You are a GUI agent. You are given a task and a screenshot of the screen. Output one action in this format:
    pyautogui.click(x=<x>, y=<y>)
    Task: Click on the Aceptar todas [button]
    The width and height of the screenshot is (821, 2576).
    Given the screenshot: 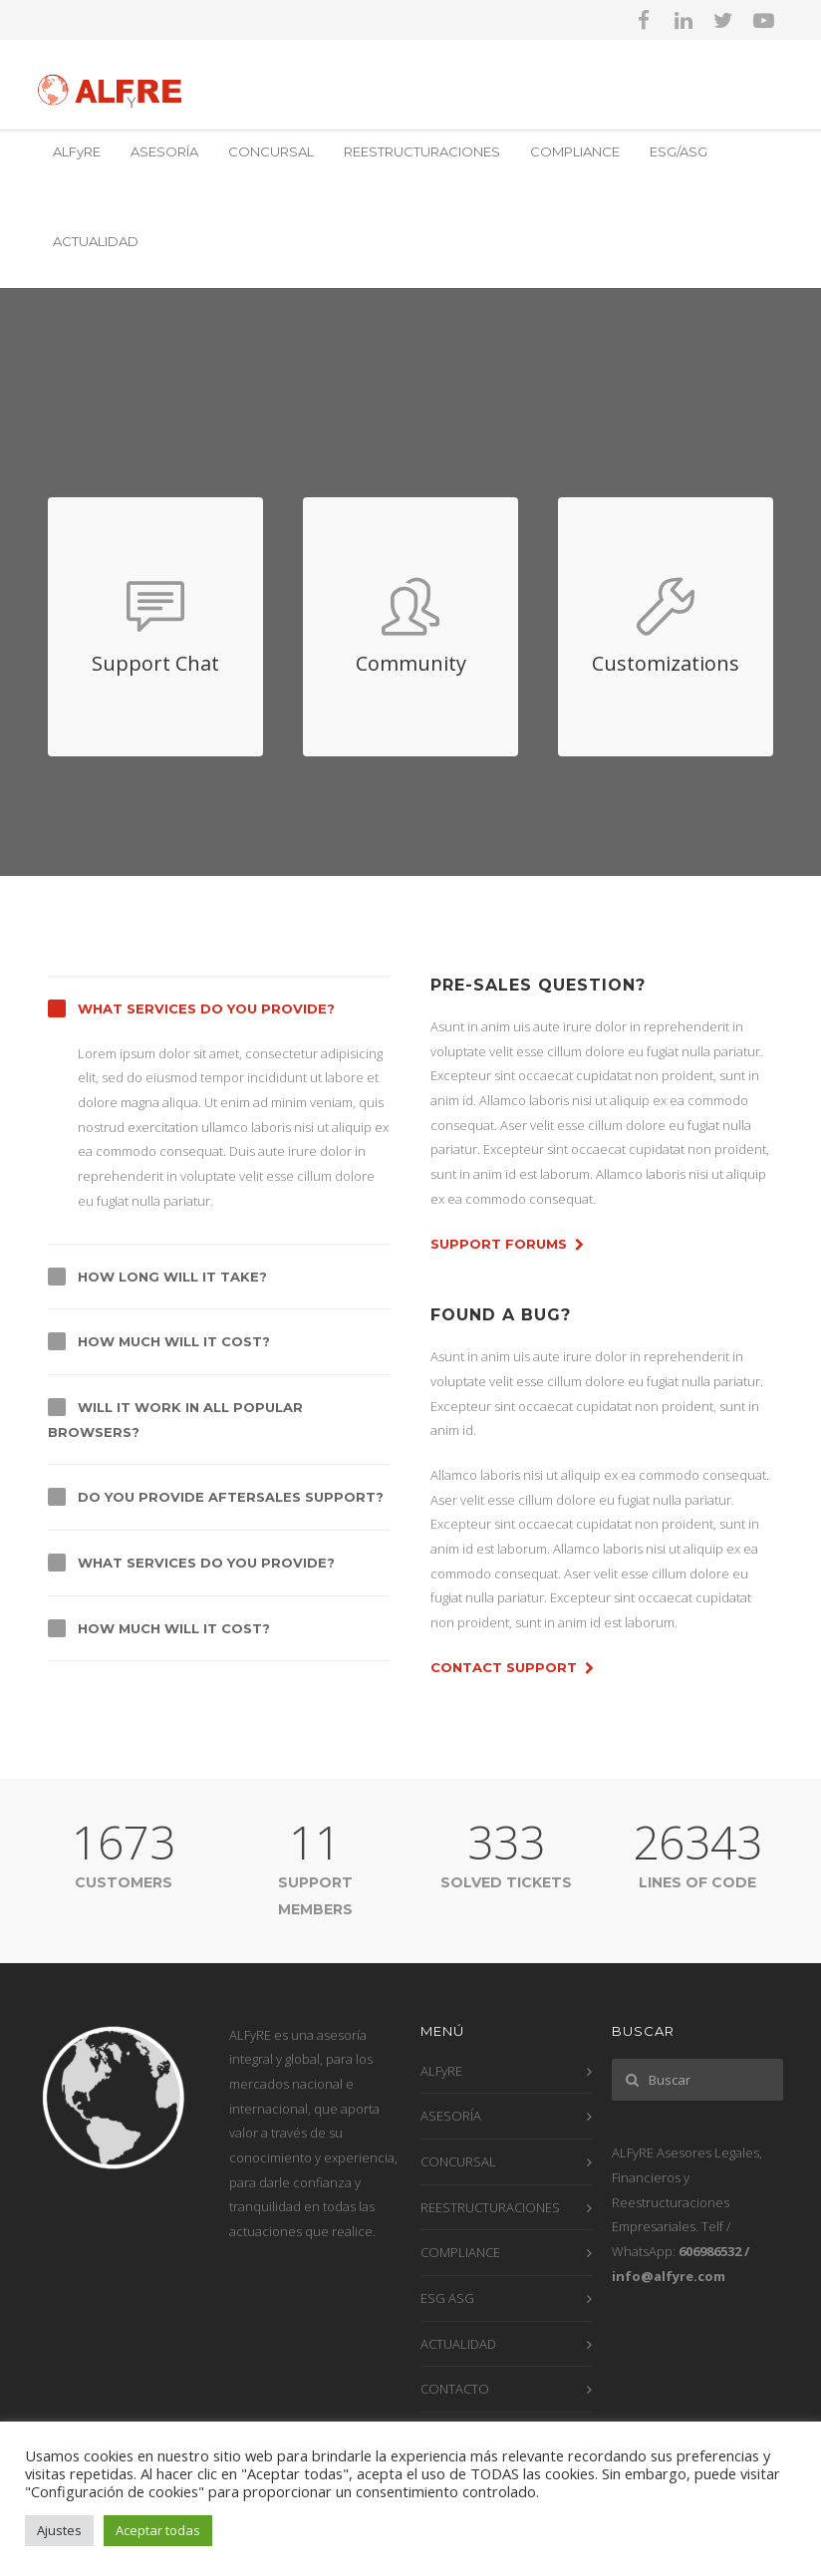 What is the action you would take?
    pyautogui.click(x=158, y=2530)
    